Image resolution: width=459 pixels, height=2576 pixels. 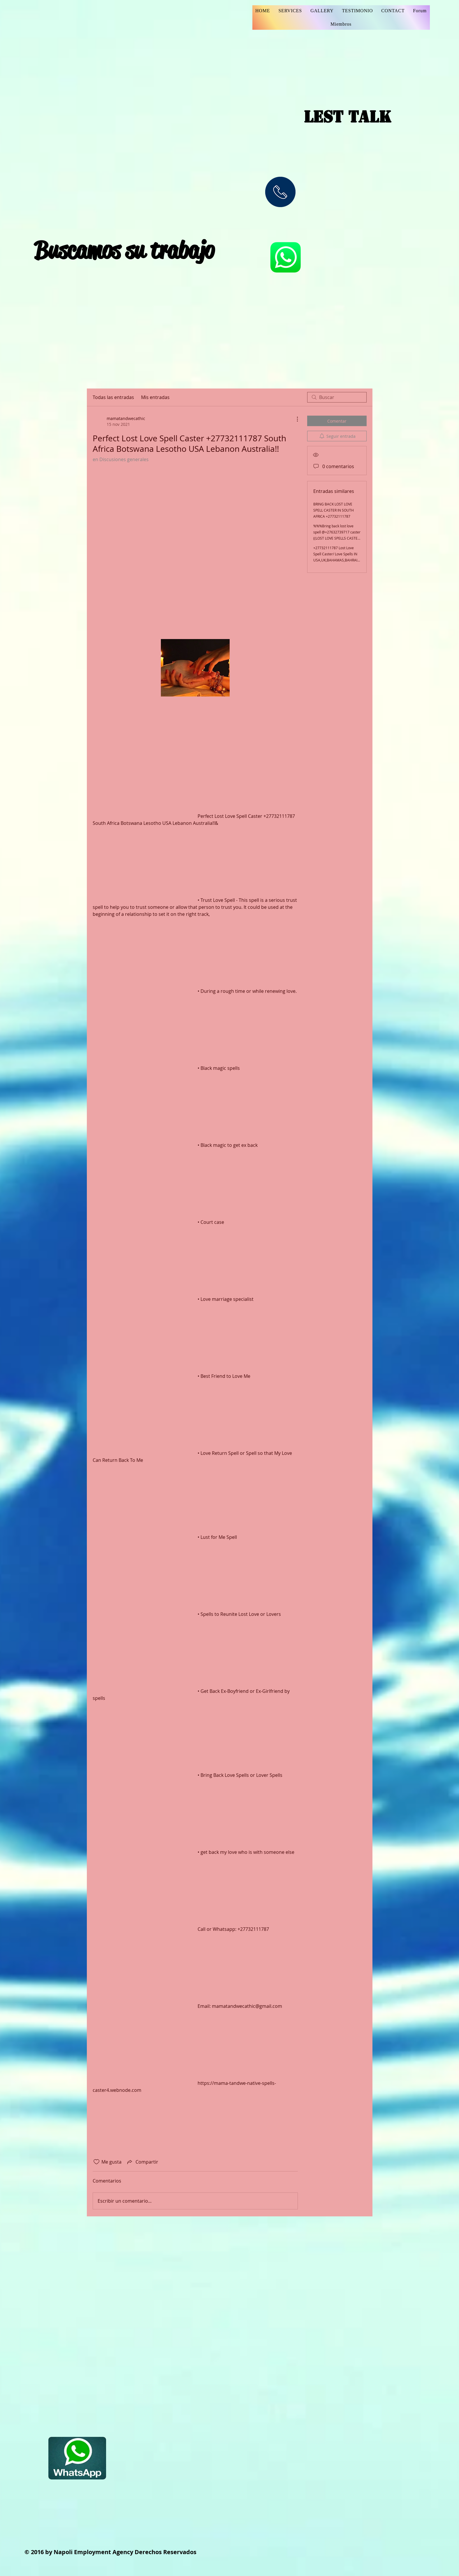 I want to click on [Más acciones], so click(x=294, y=419).